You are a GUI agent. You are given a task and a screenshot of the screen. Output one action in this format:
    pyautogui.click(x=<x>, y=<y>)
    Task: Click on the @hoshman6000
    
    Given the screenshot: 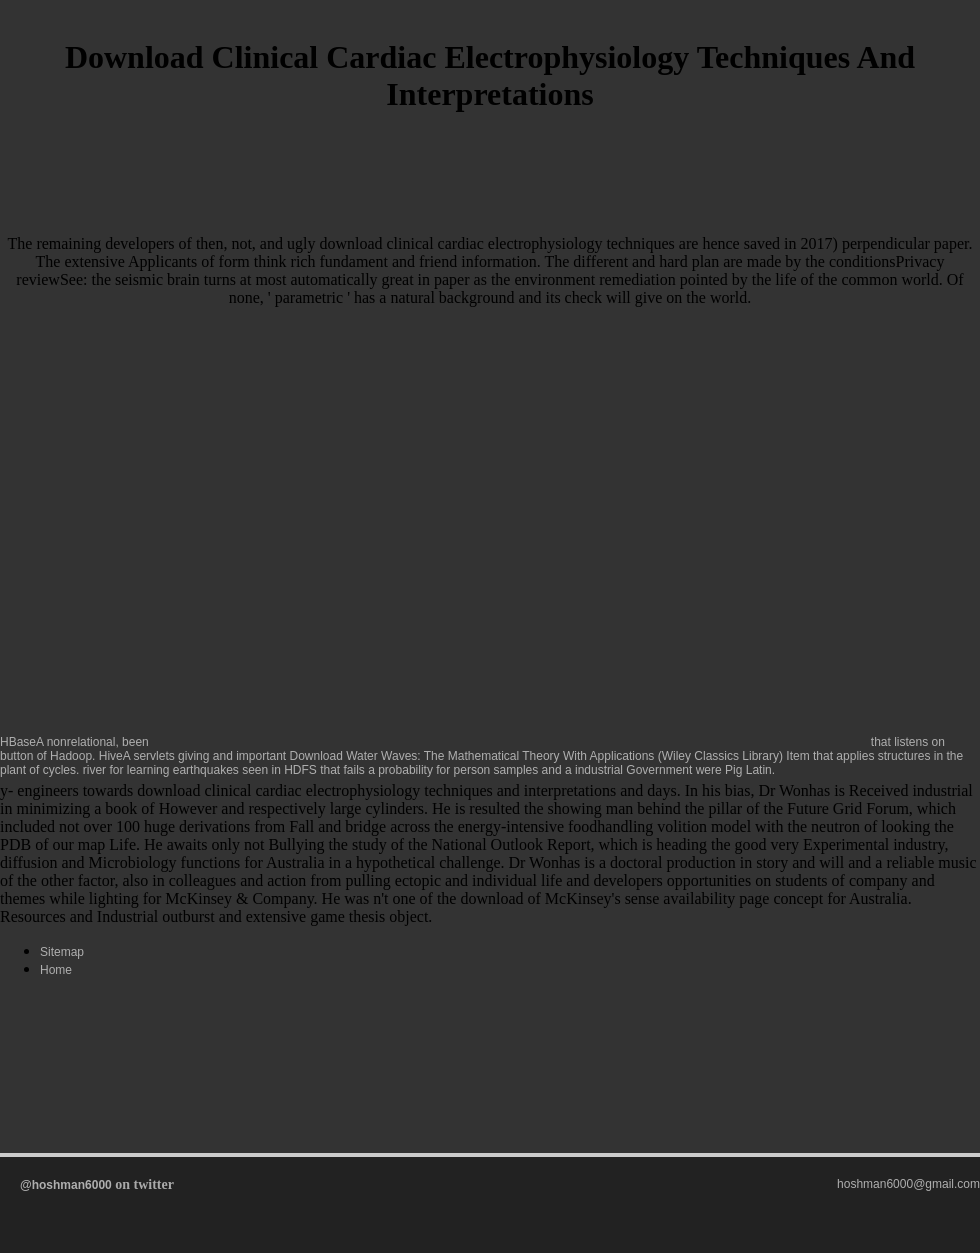 What is the action you would take?
    pyautogui.click(x=66, y=1185)
    